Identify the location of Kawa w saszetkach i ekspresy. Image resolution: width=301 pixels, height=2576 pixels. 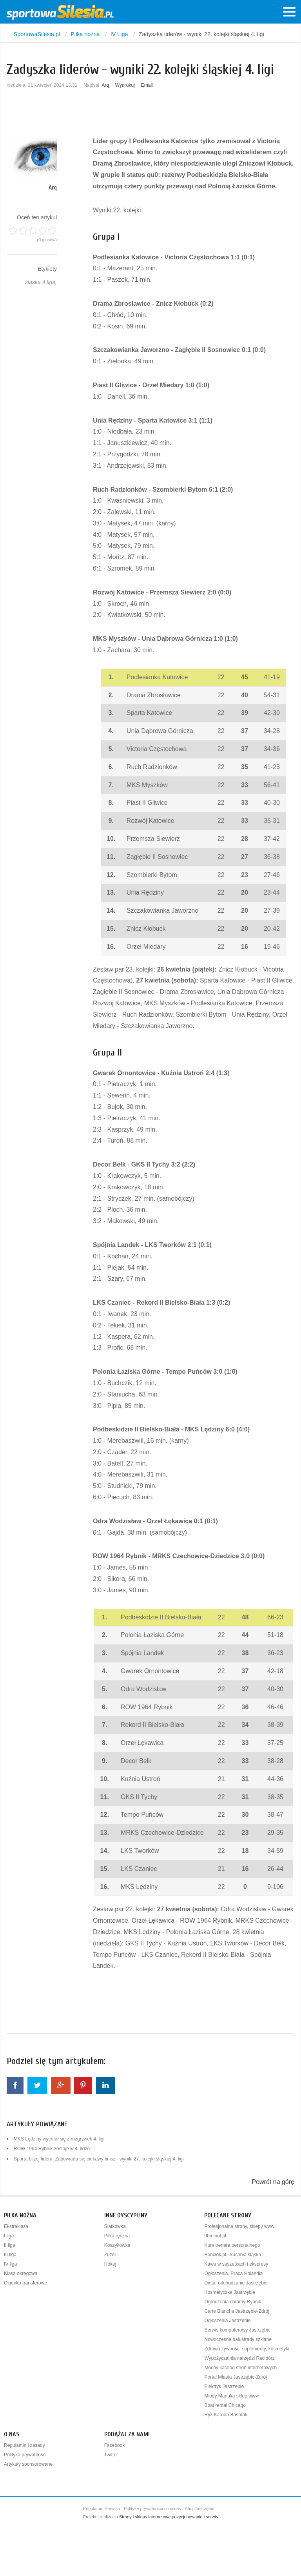
(236, 2264).